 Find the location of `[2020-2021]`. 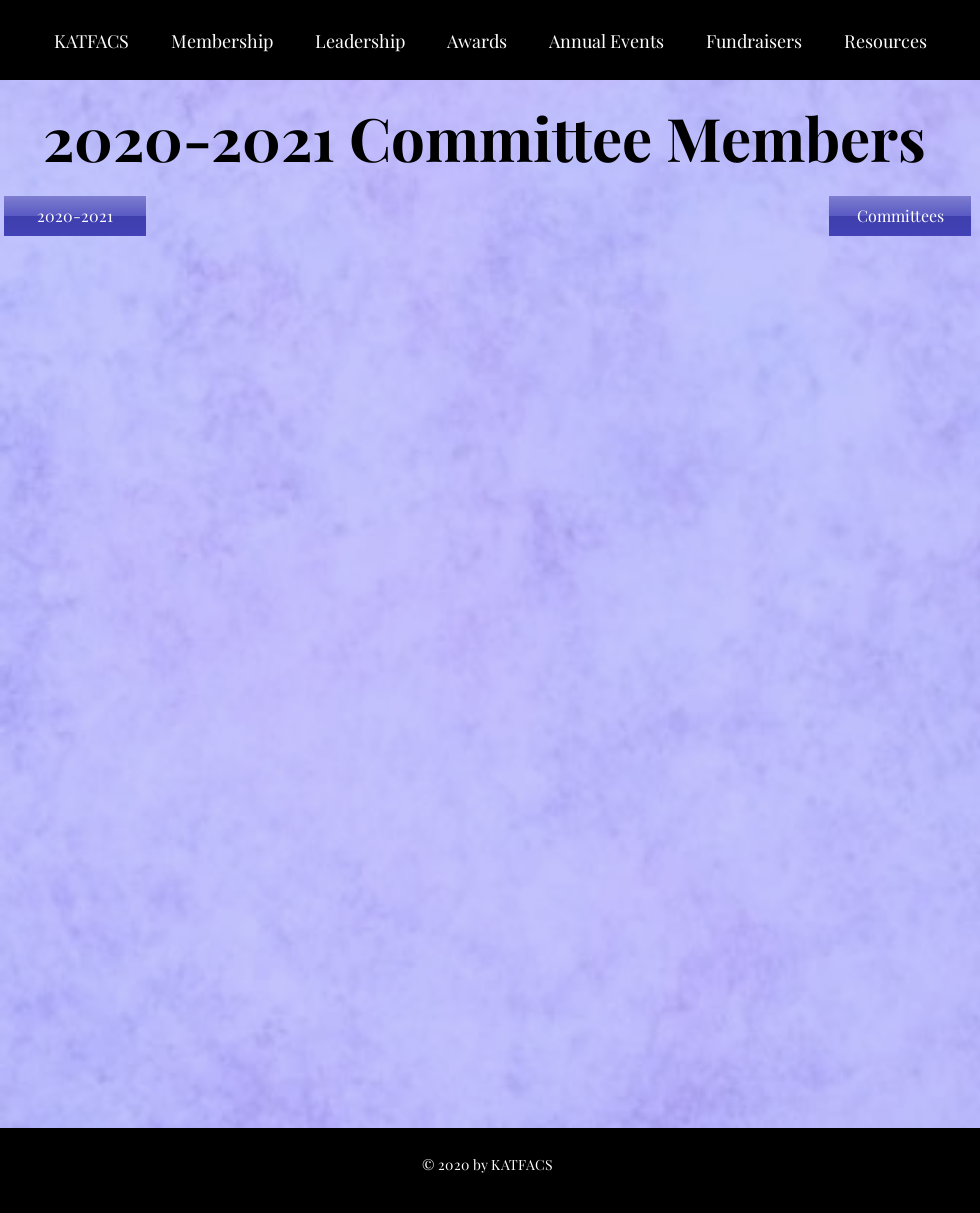

[2020-2021] is located at coordinates (75, 216).